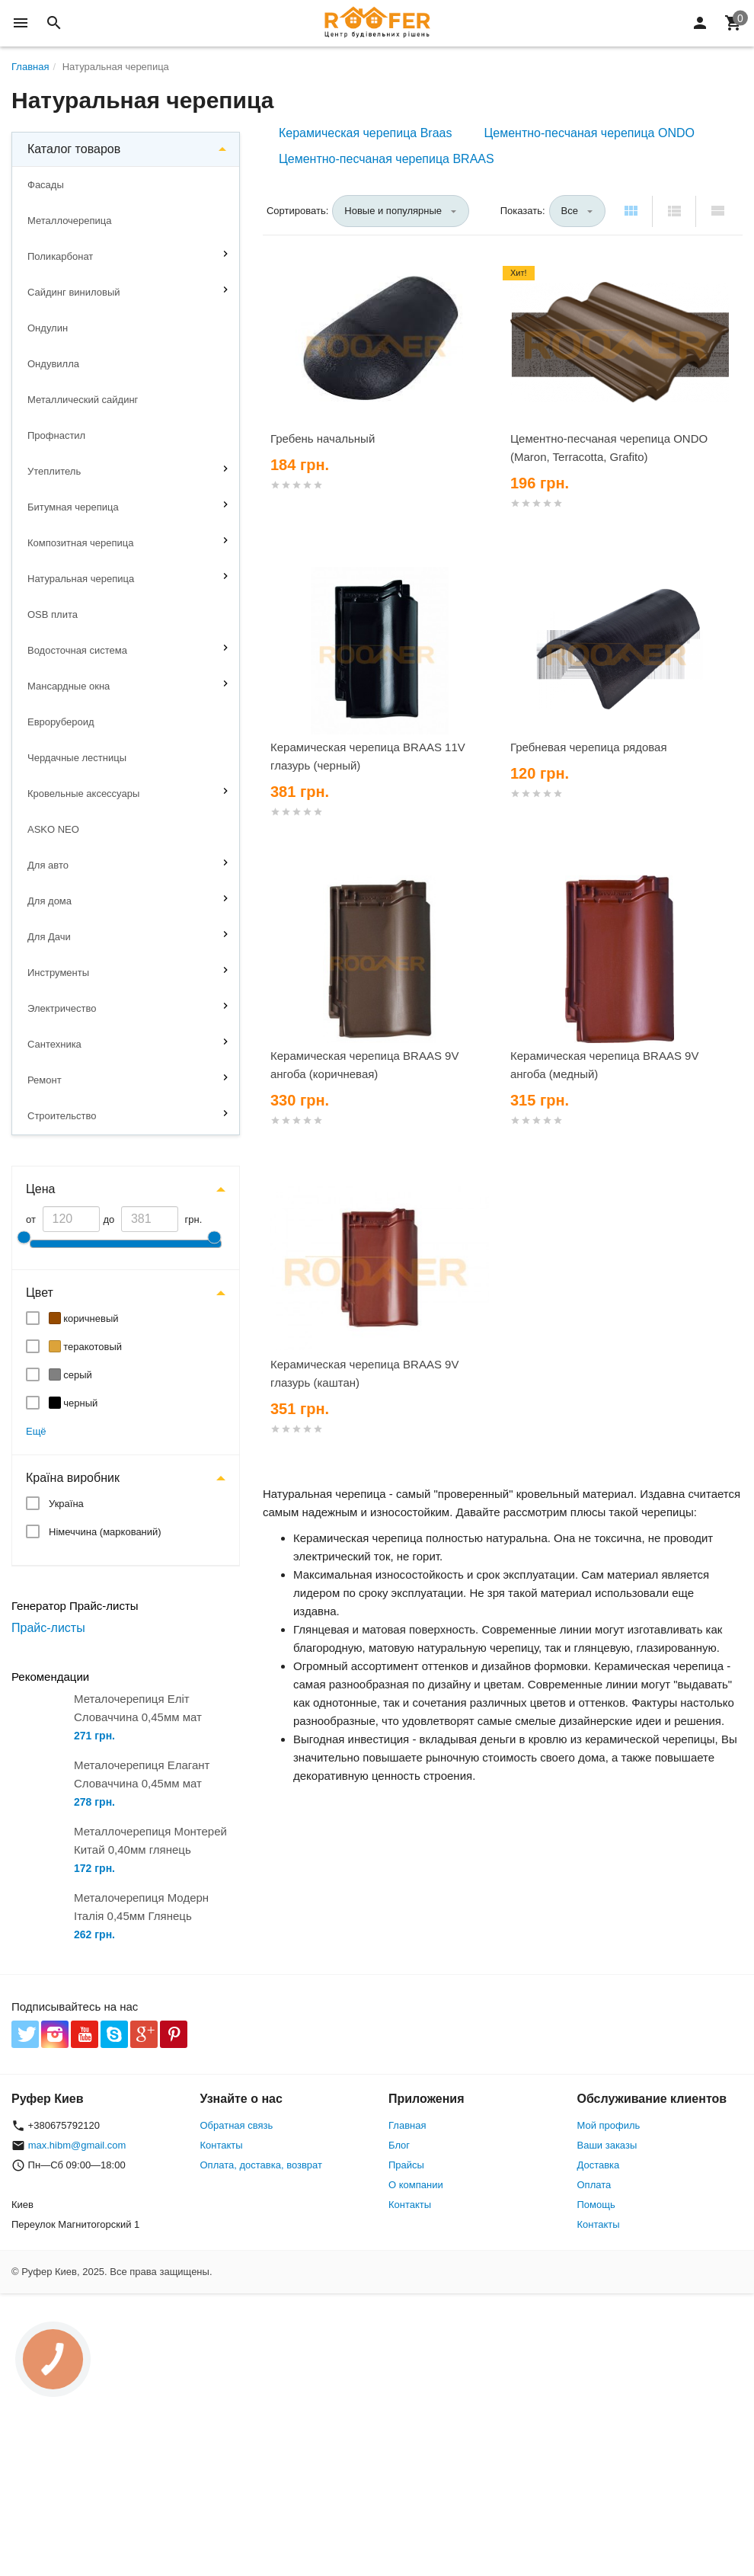 This screenshot has width=754, height=2576. I want to click on Поликарбонат, so click(60, 256).